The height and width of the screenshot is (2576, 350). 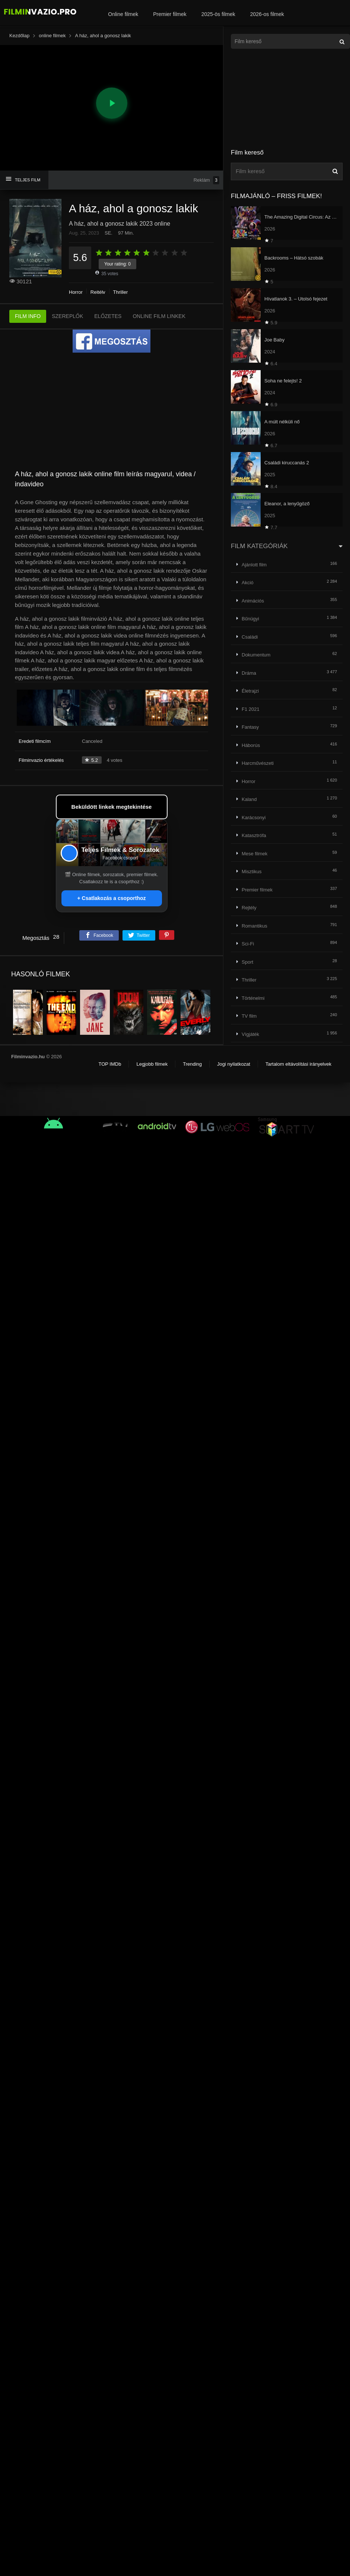 What do you see at coordinates (251, 709) in the screenshot?
I see `F1 2021` at bounding box center [251, 709].